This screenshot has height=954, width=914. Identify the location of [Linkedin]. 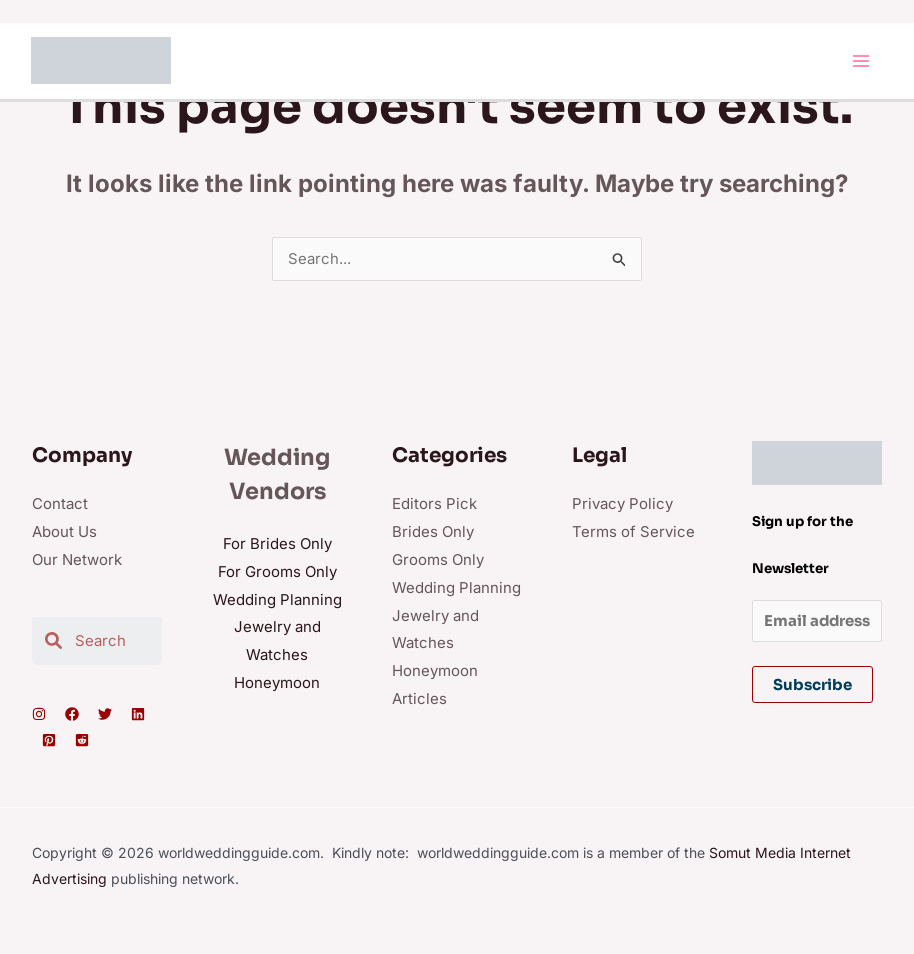
(138, 716).